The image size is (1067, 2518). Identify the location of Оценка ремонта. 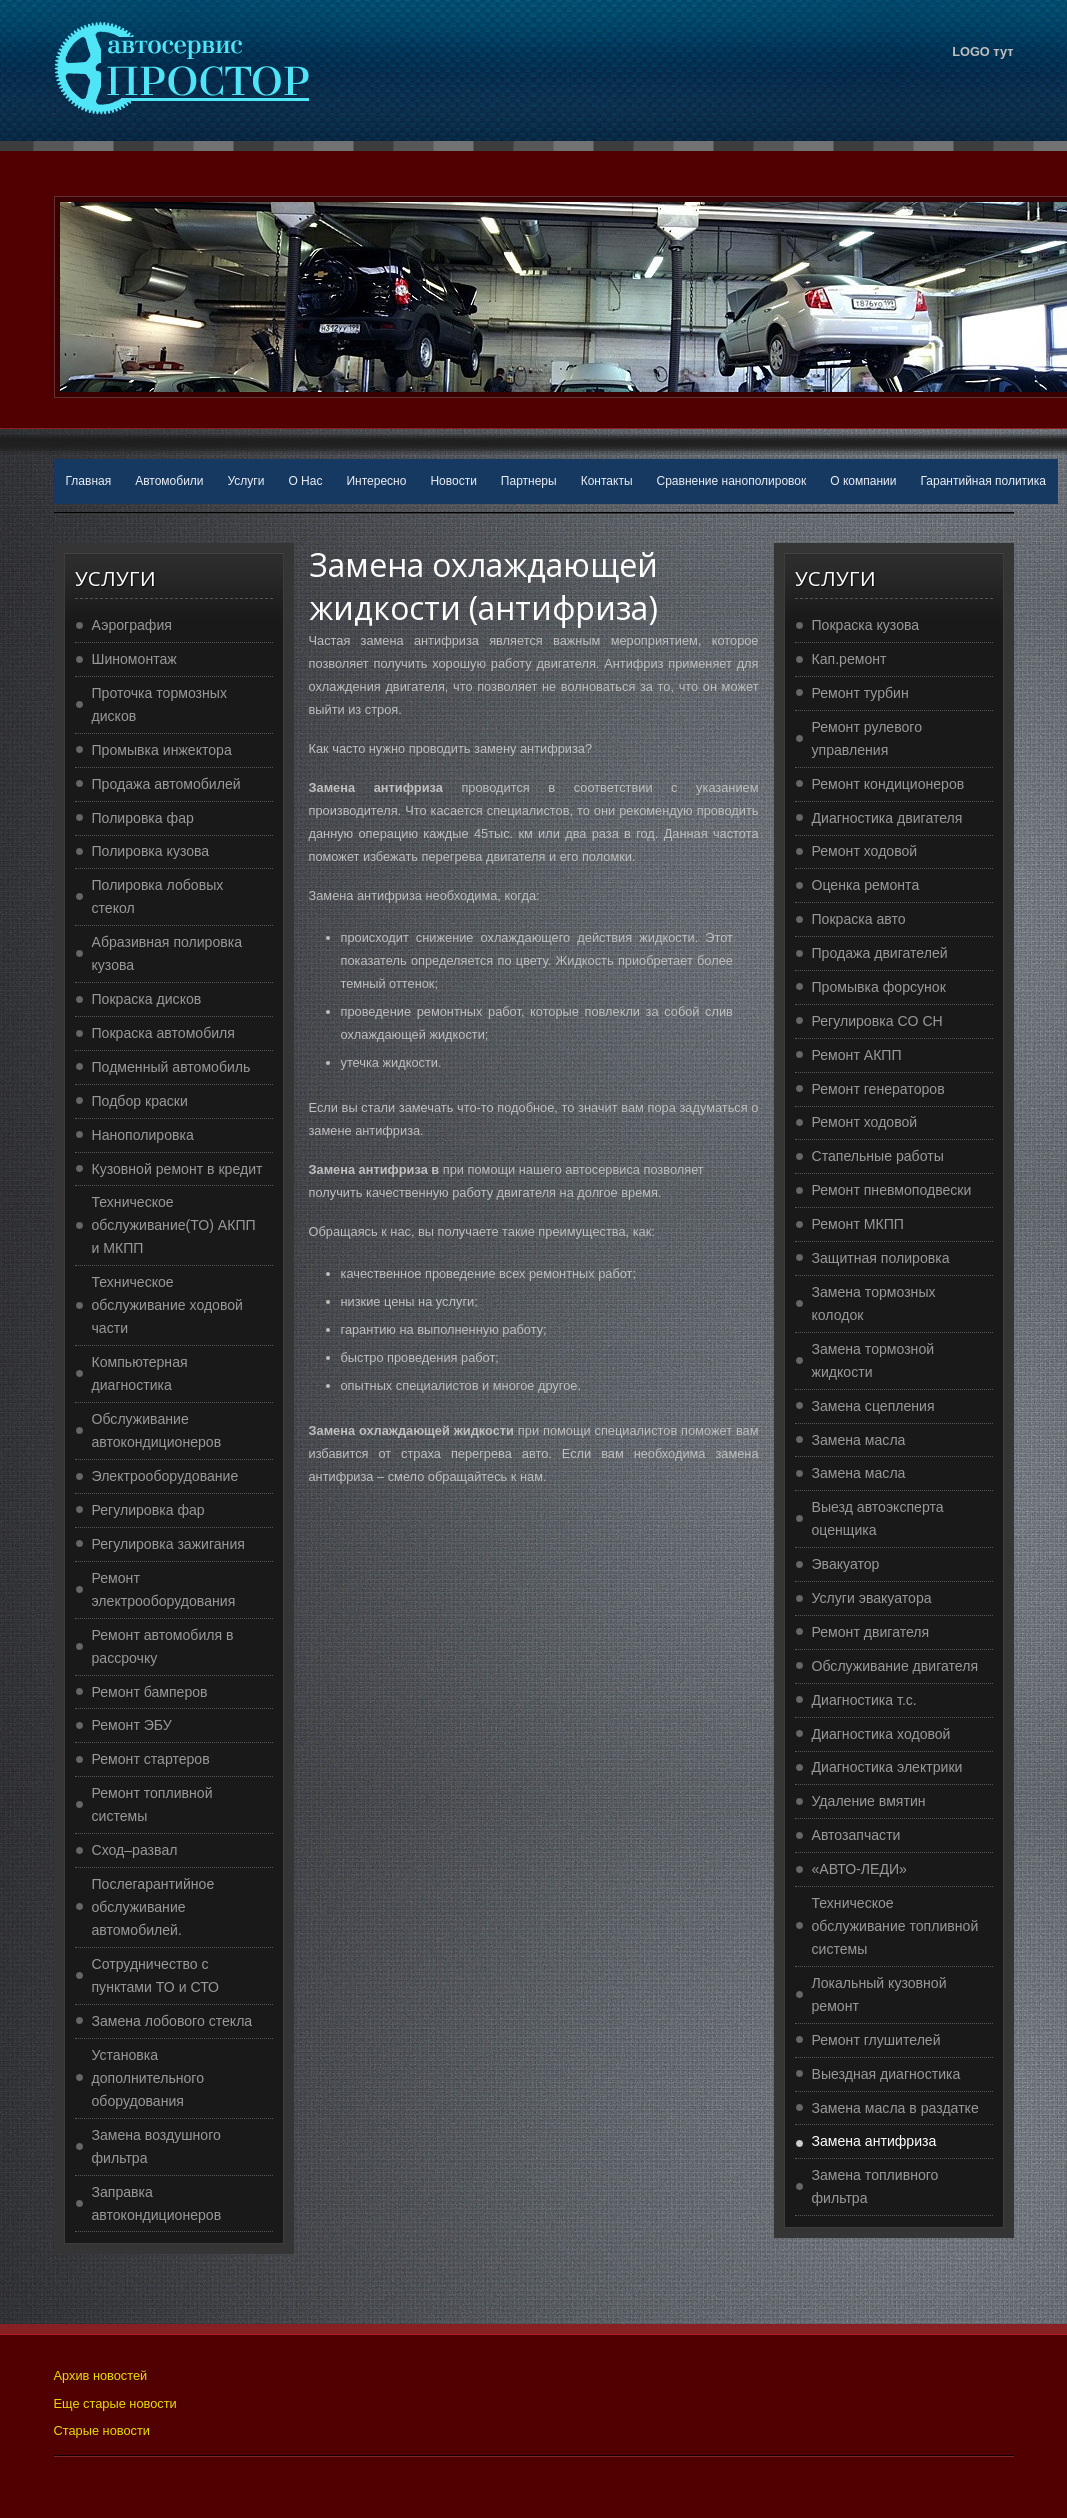
(866, 885).